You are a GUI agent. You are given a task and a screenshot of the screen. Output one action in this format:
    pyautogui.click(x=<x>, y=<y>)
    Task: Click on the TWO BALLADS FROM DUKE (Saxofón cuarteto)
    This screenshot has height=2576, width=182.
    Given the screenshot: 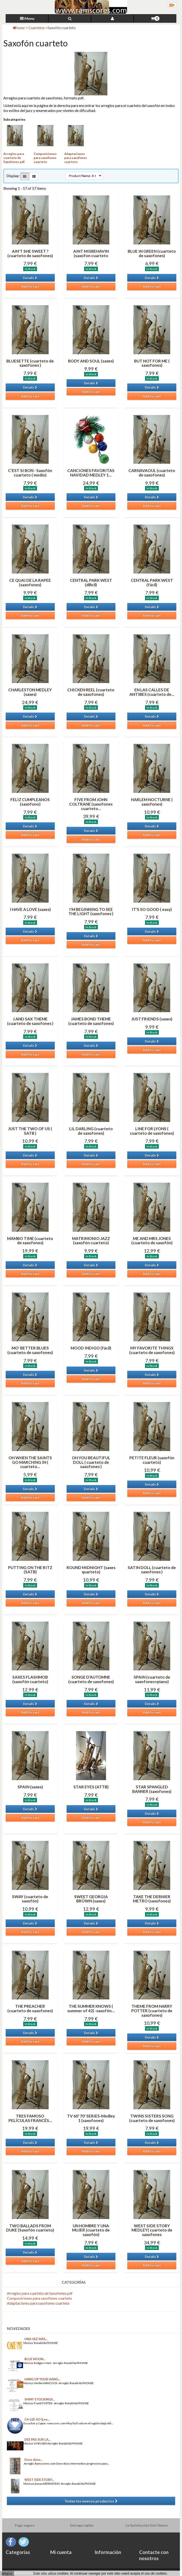 What is the action you would take?
    pyautogui.click(x=30, y=2228)
    